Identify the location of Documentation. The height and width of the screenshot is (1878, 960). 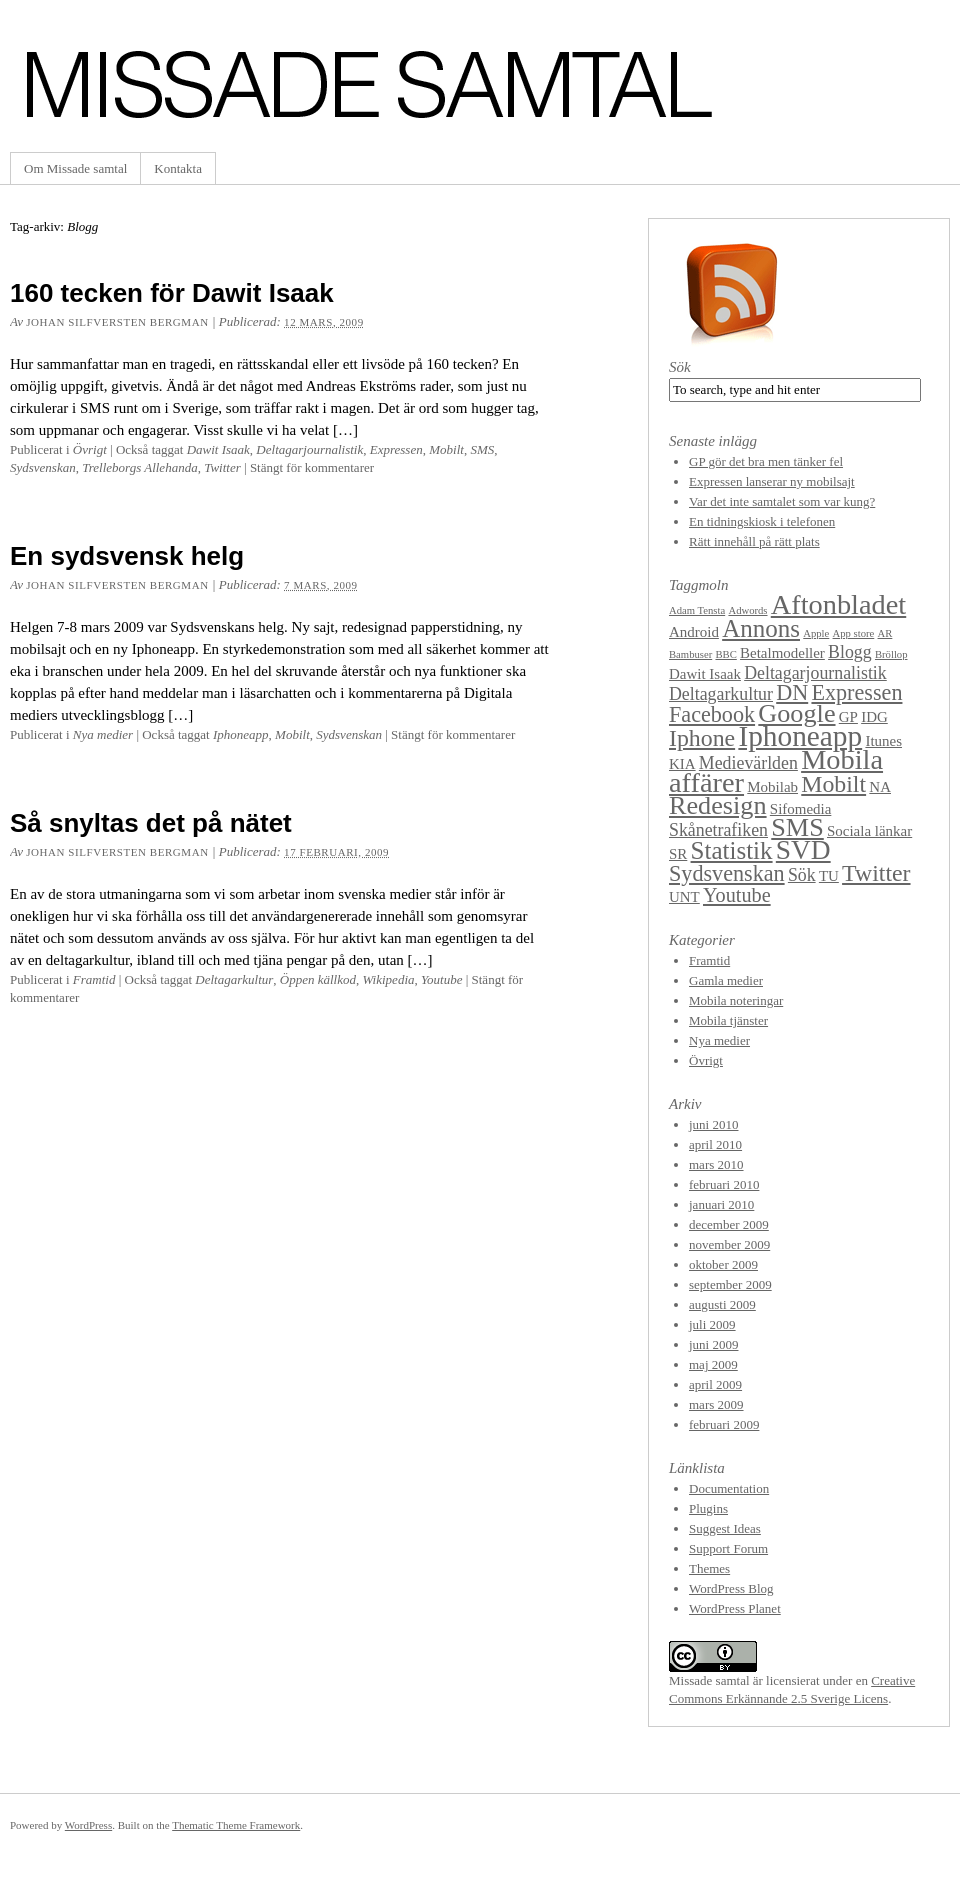
(729, 1488).